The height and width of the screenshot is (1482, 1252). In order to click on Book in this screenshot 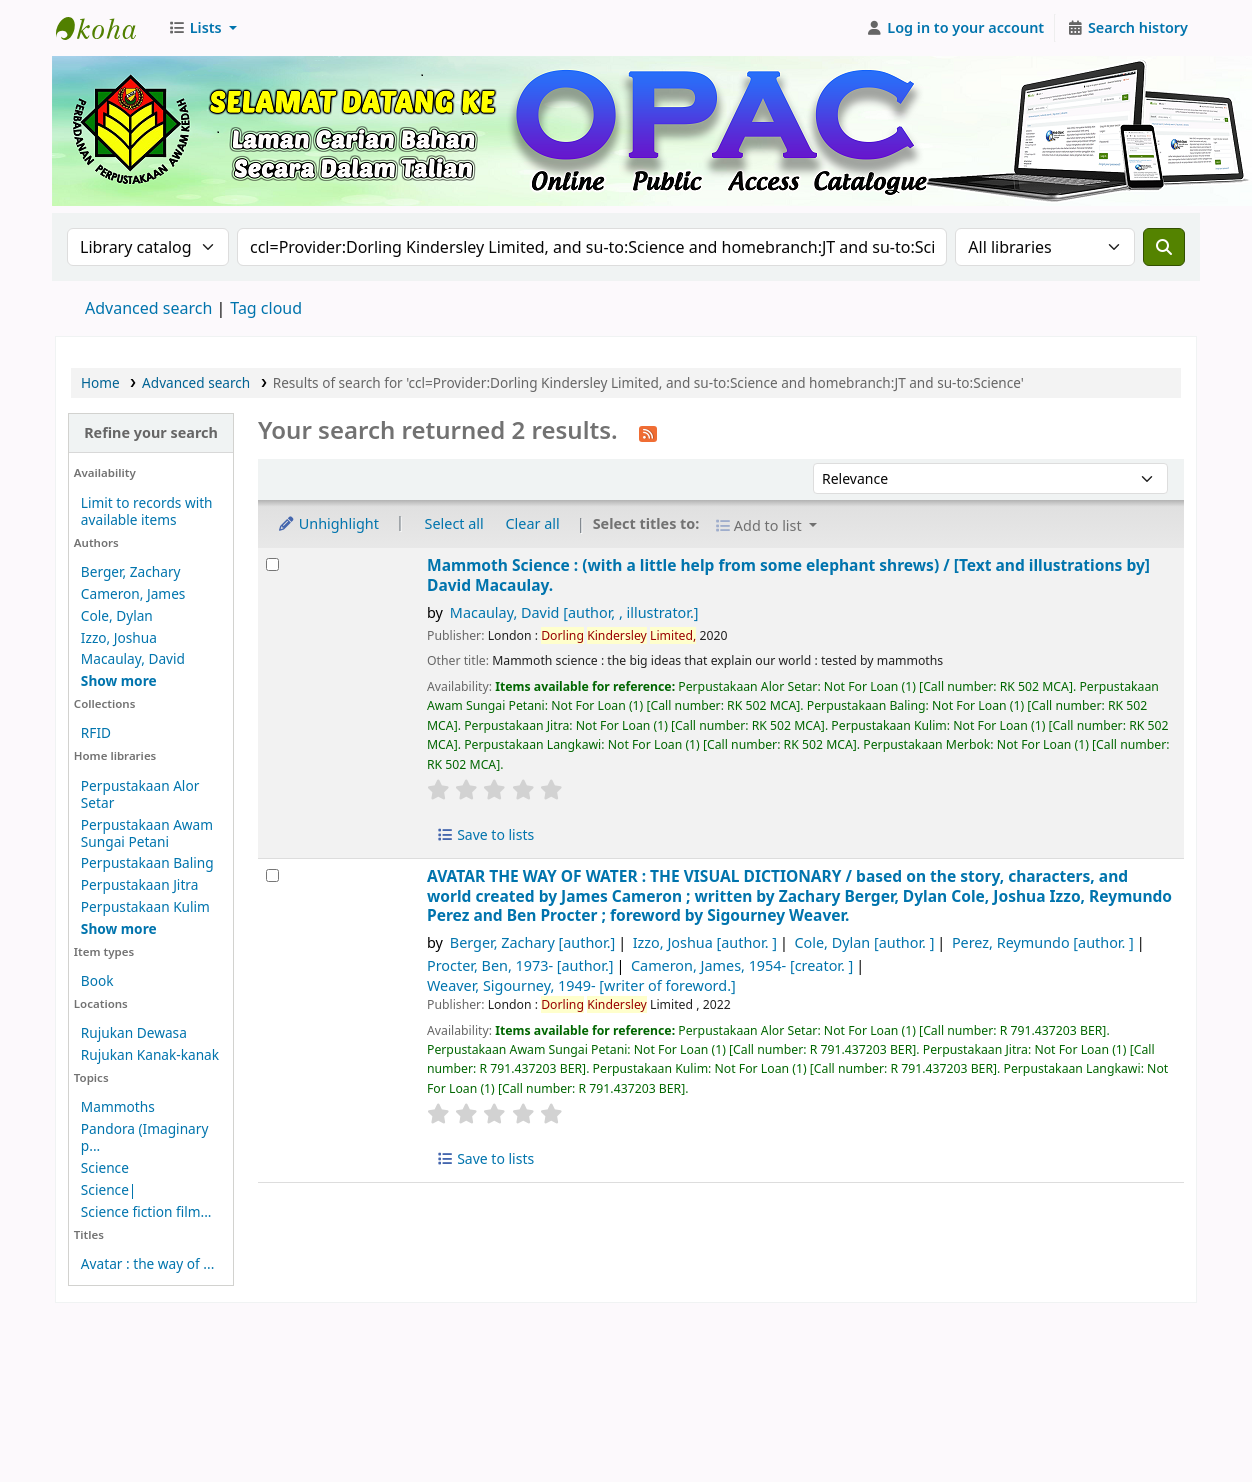, I will do `click(97, 980)`.